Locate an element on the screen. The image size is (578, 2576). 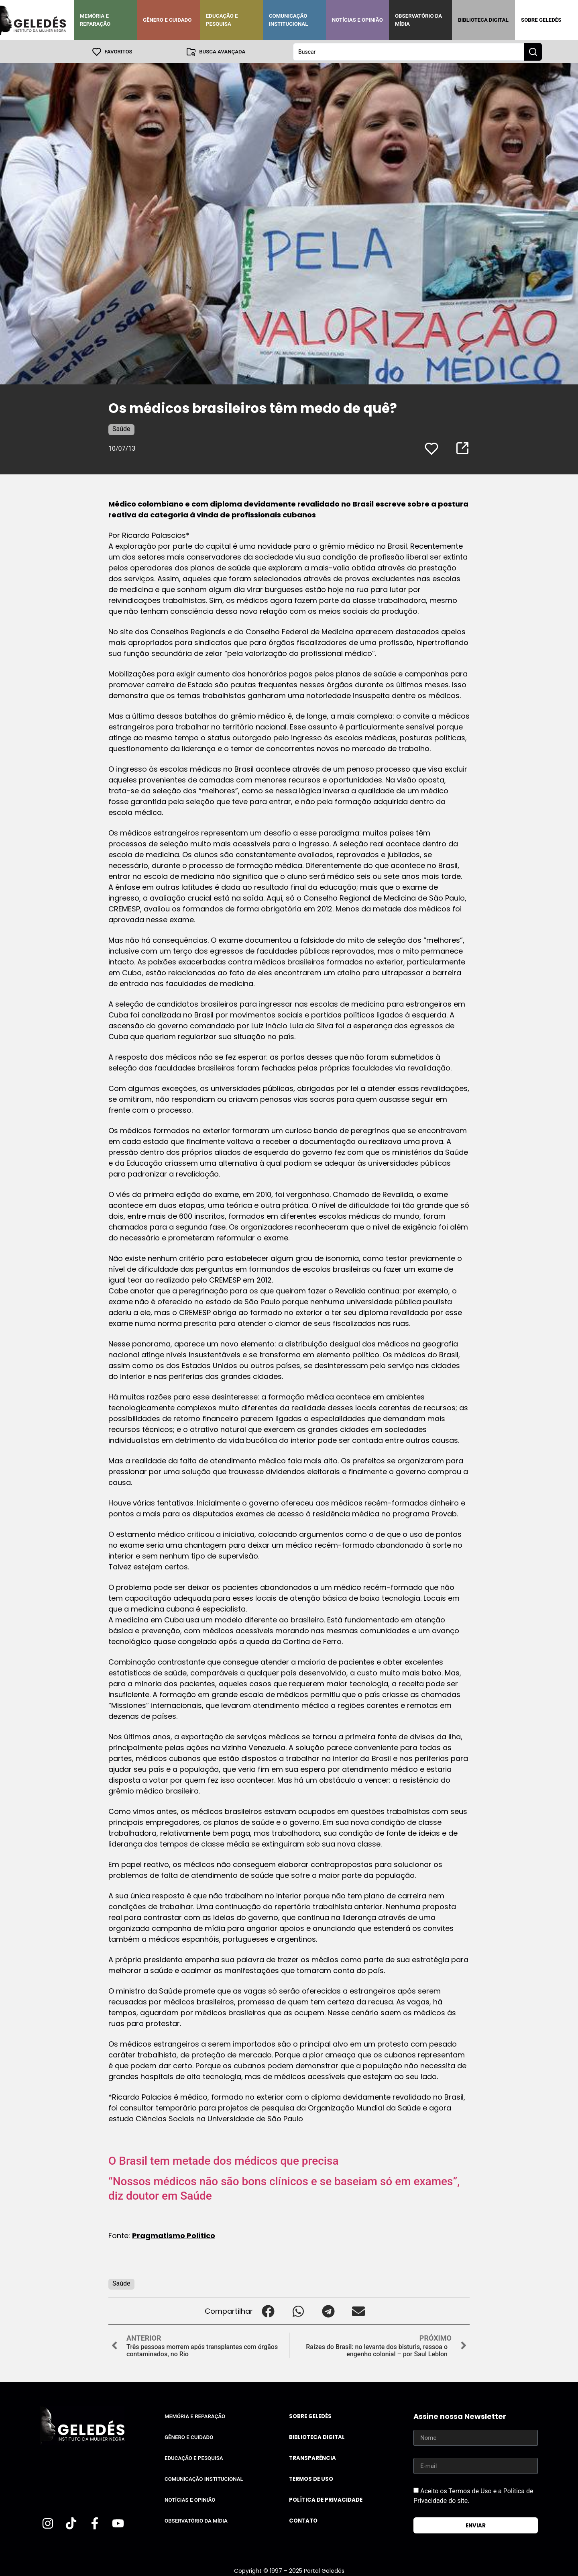
Biblioteca Digital is located at coordinates (483, 20).